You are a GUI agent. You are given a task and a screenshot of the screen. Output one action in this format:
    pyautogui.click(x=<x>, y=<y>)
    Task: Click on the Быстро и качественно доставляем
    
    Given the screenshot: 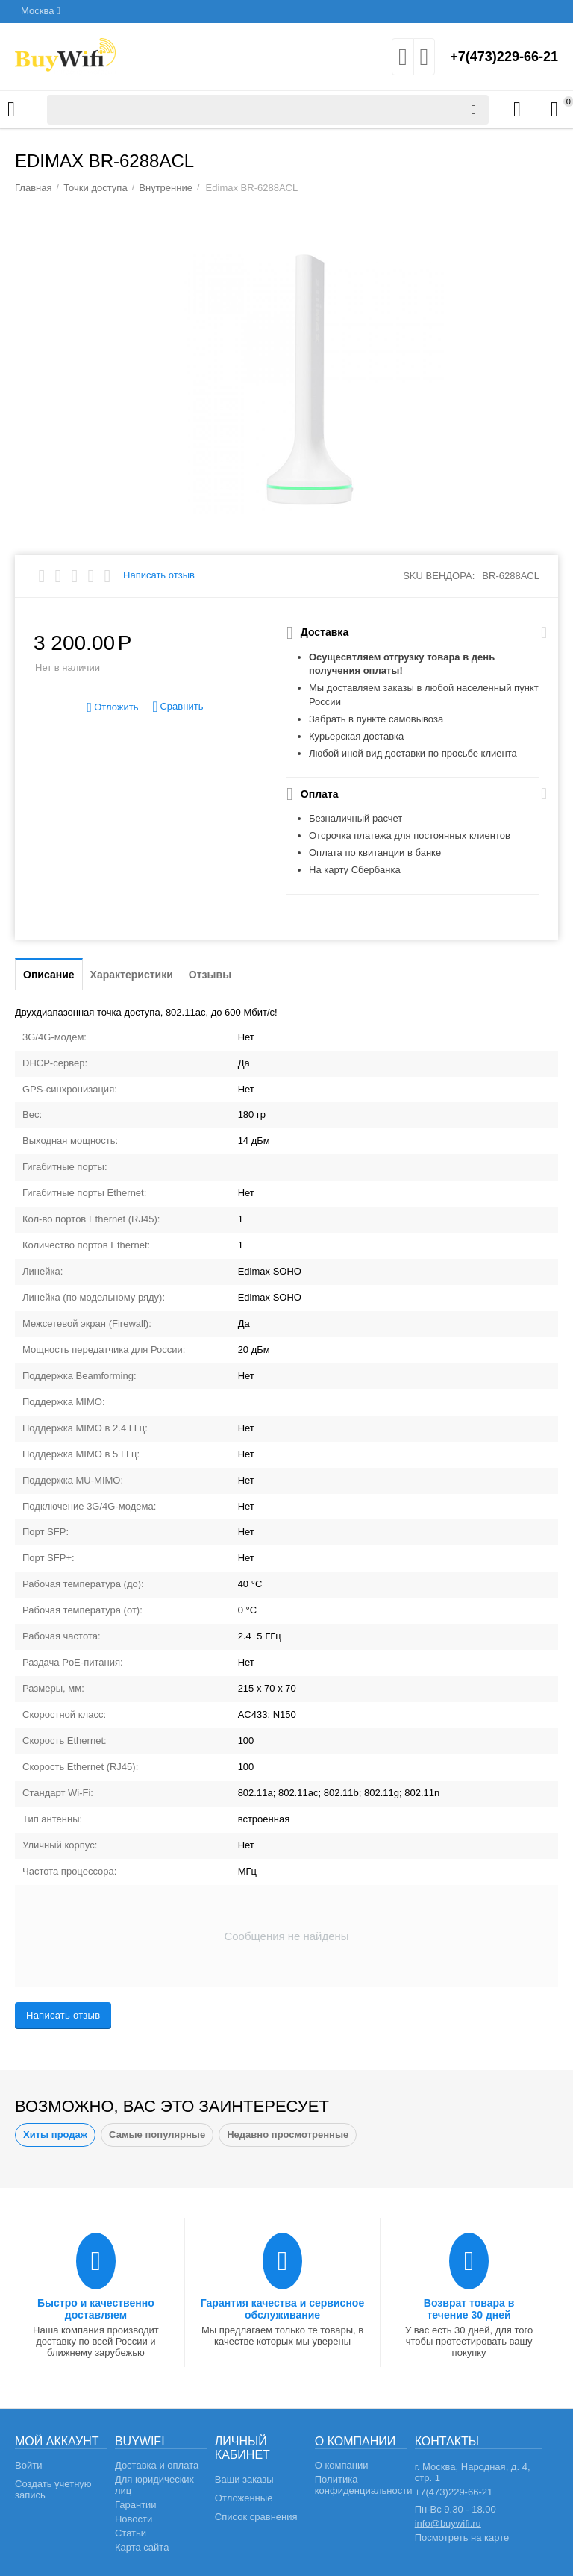 What is the action you would take?
    pyautogui.click(x=95, y=2309)
    